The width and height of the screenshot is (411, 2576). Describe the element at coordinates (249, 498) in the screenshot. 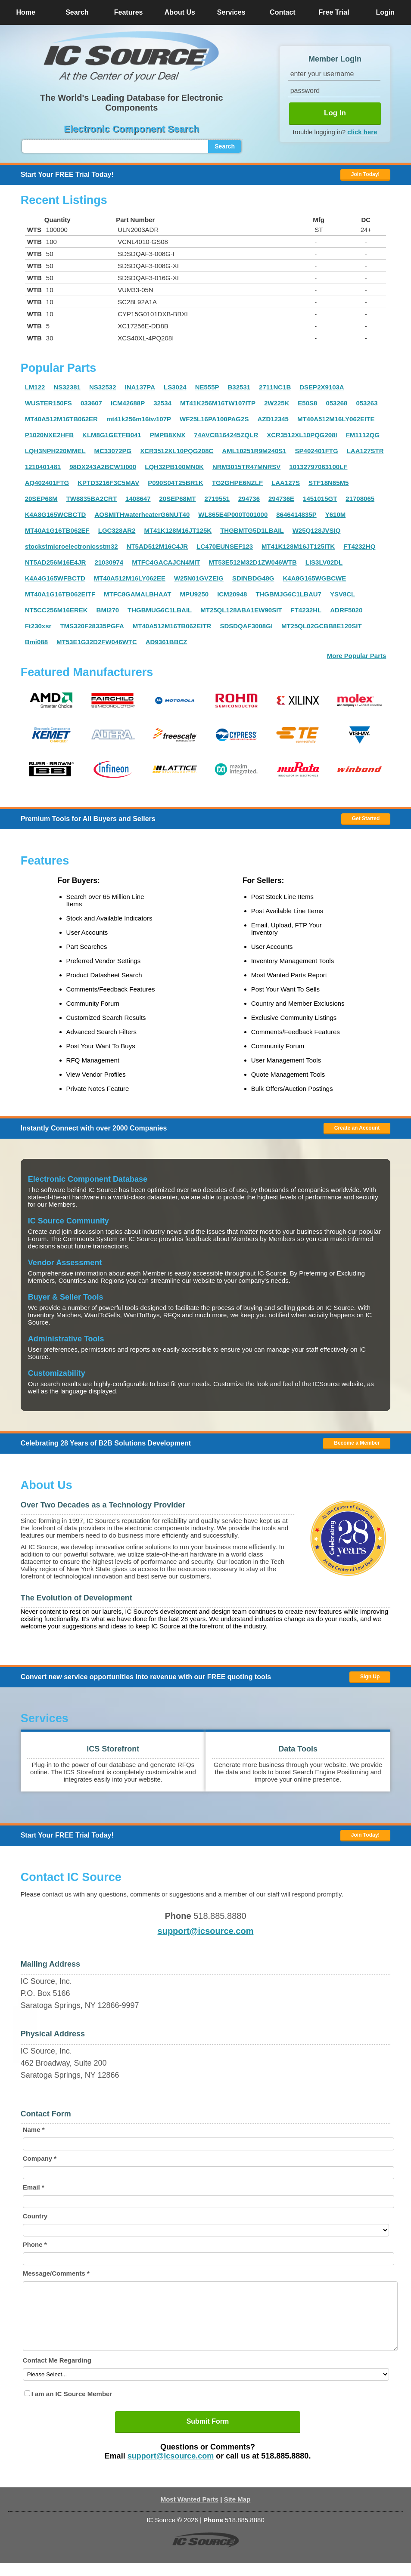

I see `294736` at that location.